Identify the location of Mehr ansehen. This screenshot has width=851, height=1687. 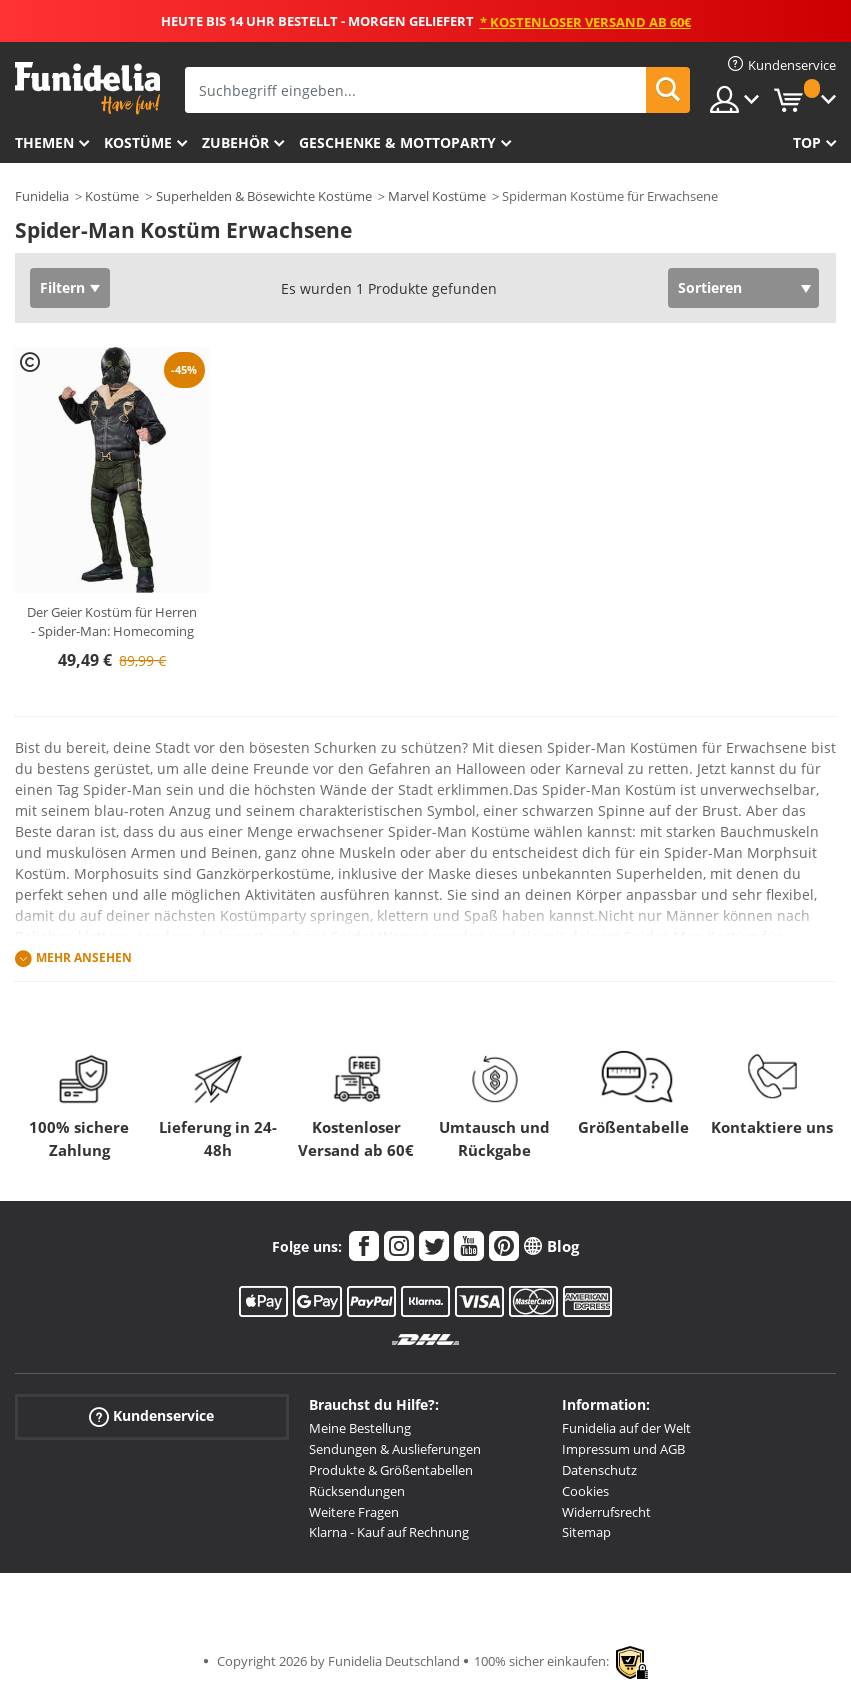
(84, 958).